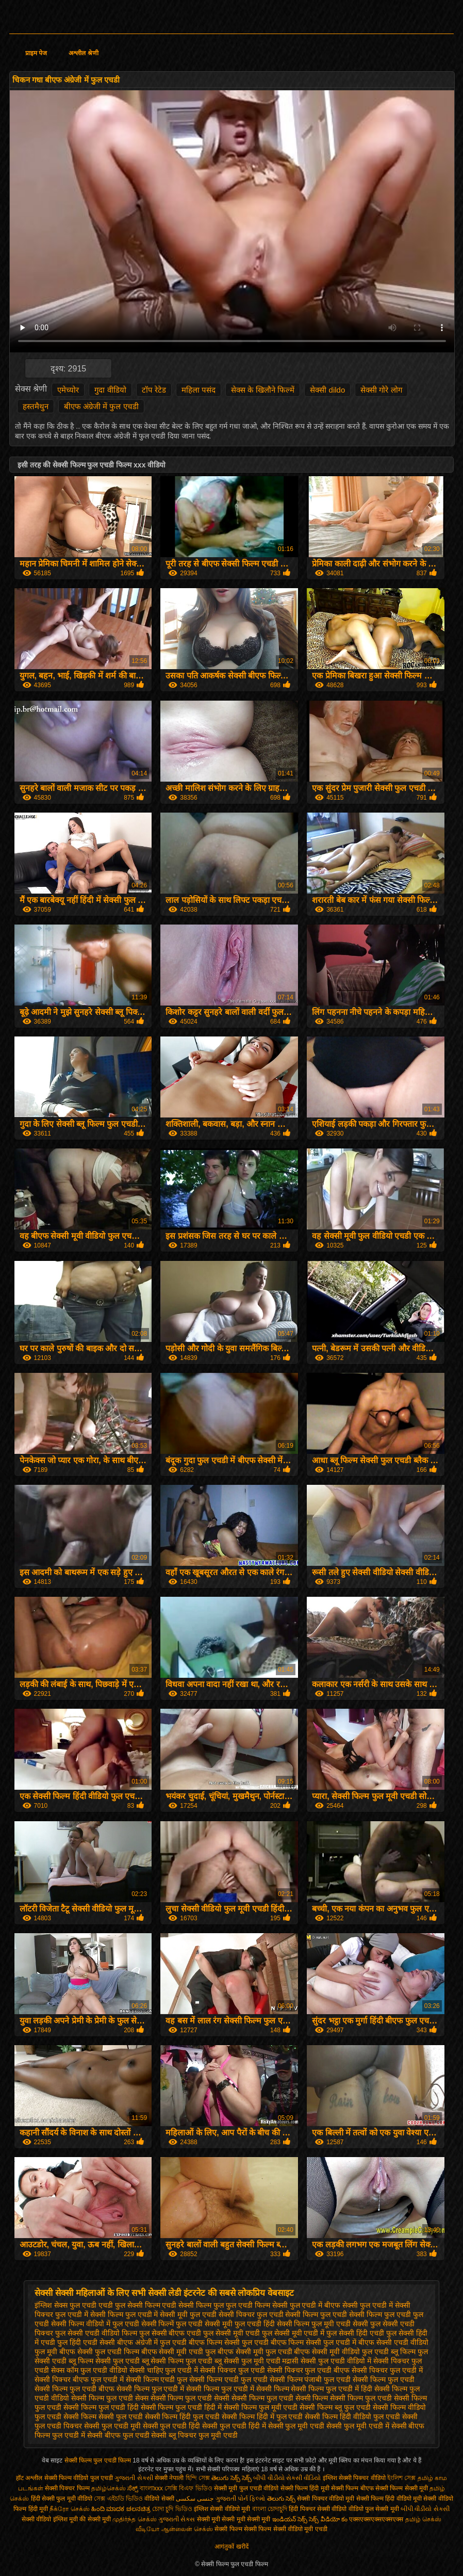  I want to click on बीएफ अंग्रेजी में फुल एचडी, so click(101, 406).